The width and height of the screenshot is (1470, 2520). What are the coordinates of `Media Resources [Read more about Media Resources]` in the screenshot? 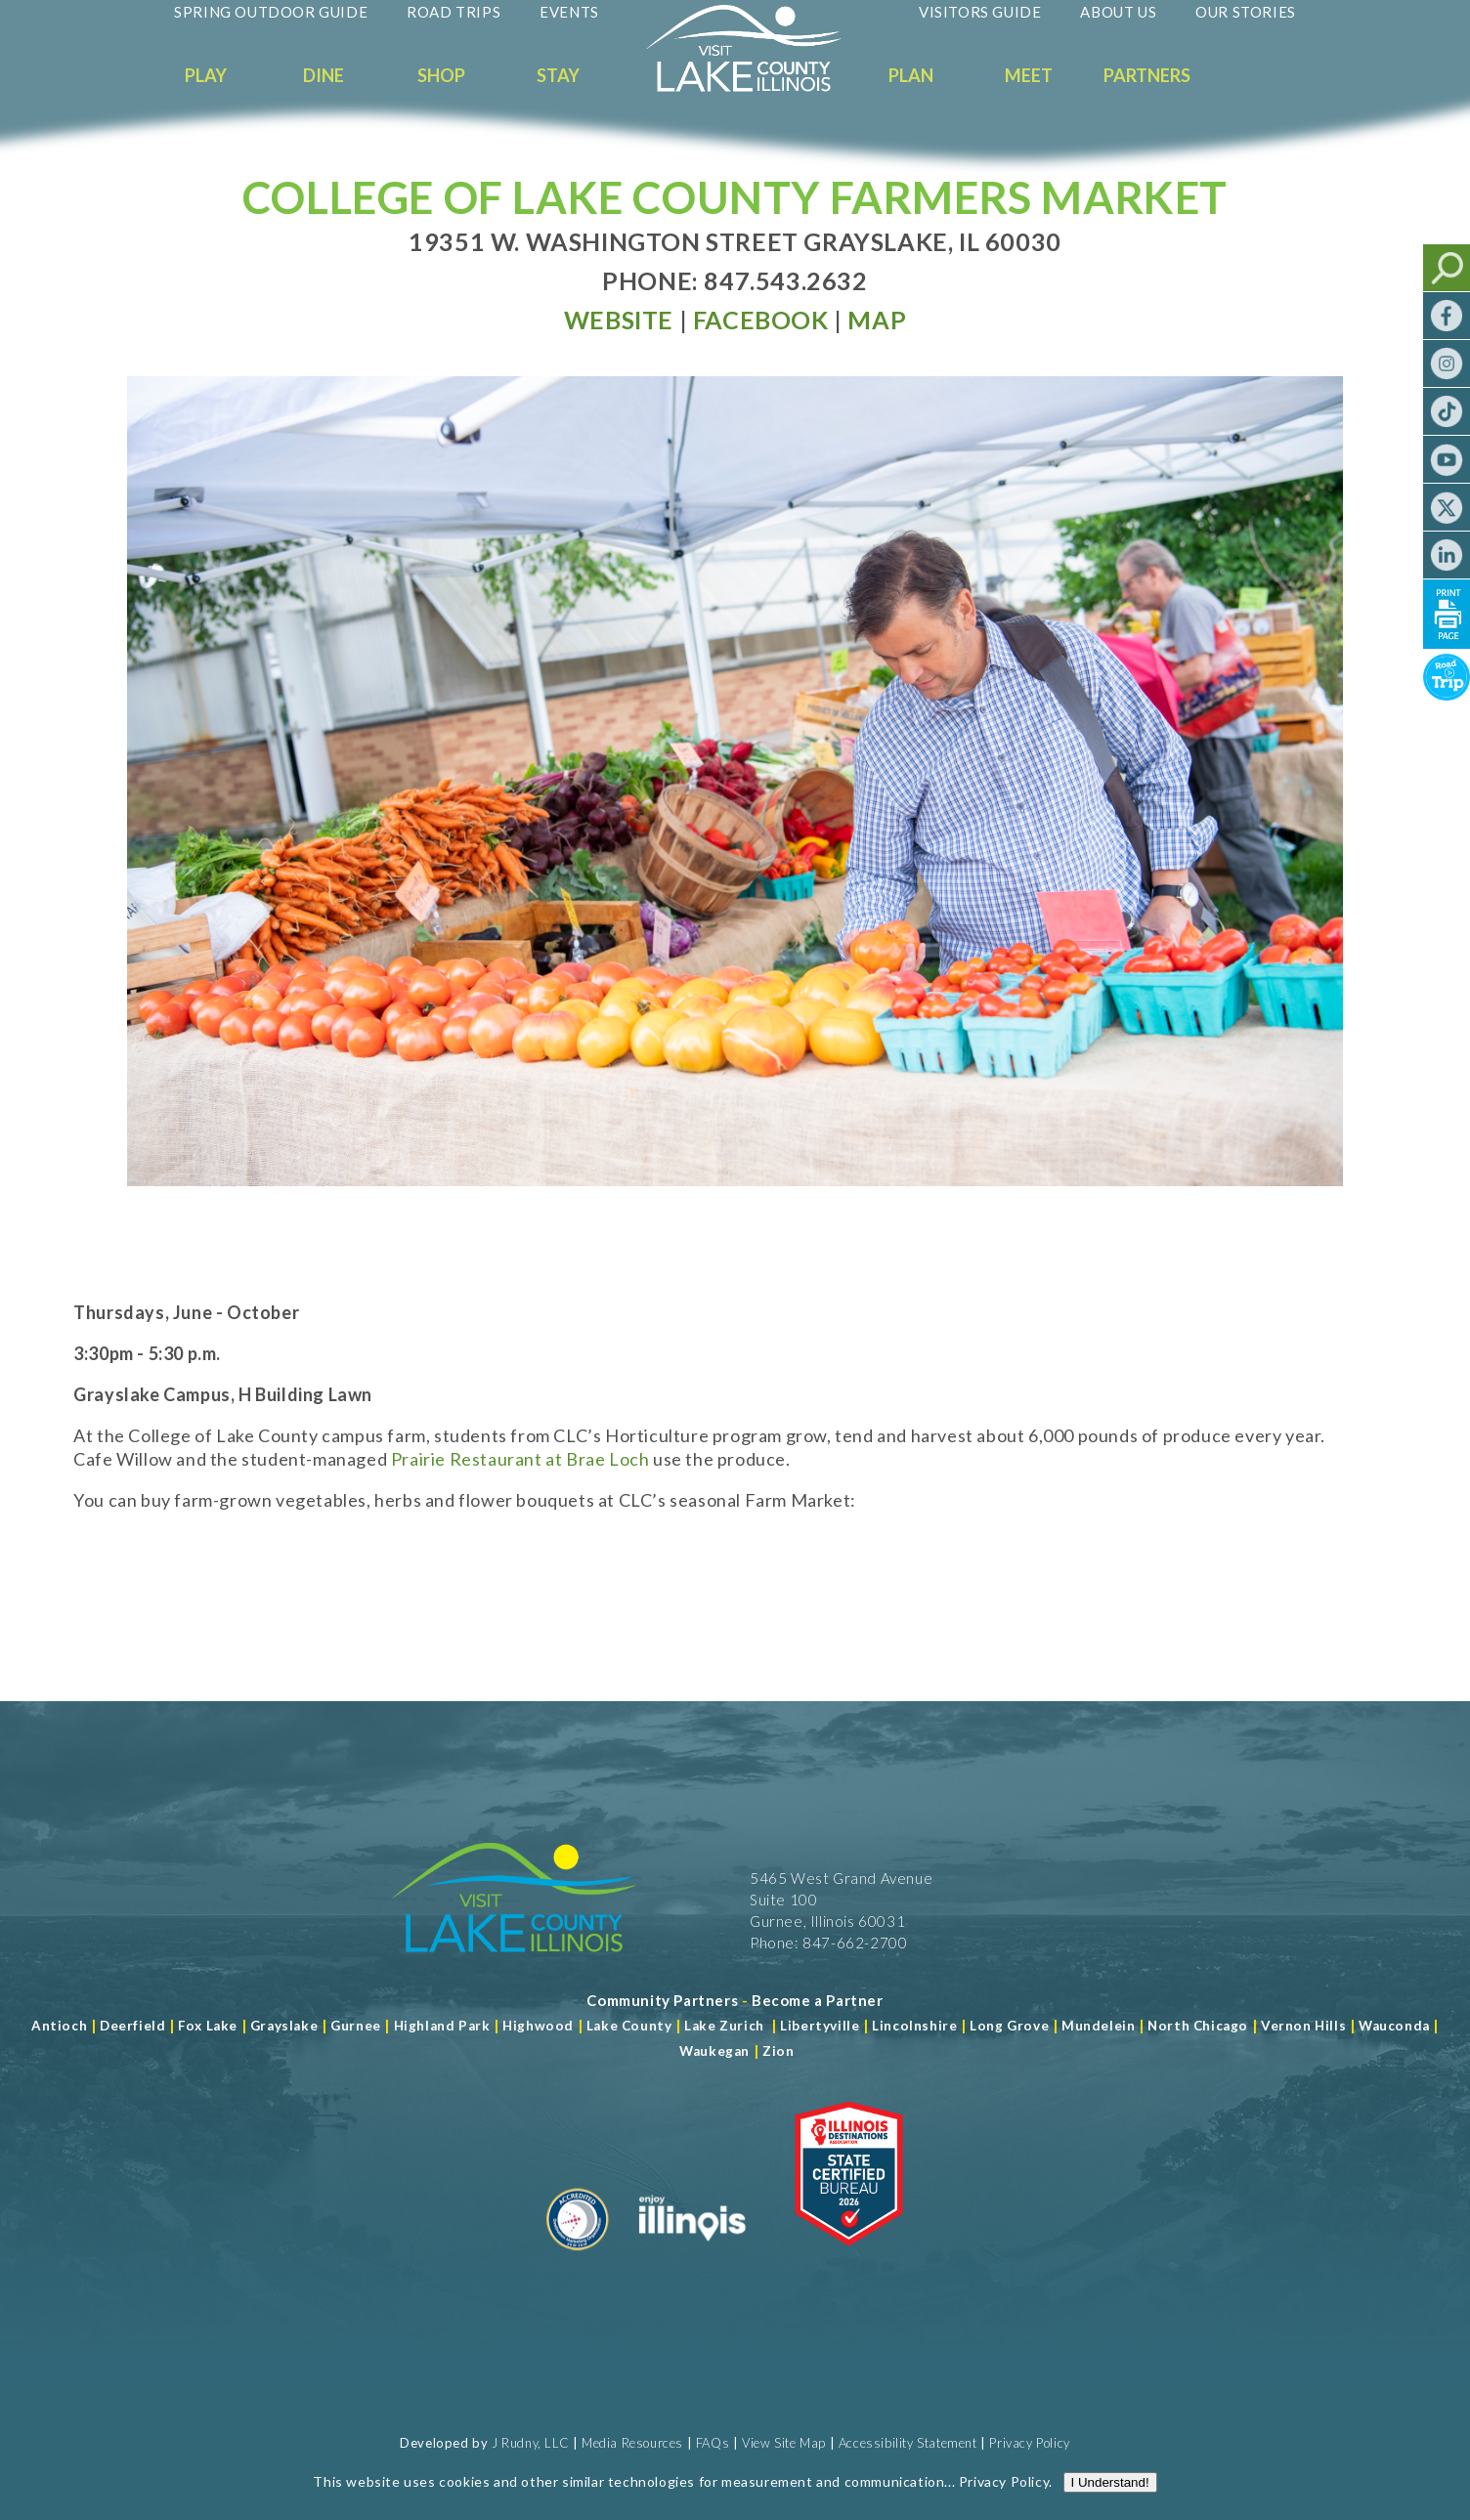 It's located at (632, 2443).